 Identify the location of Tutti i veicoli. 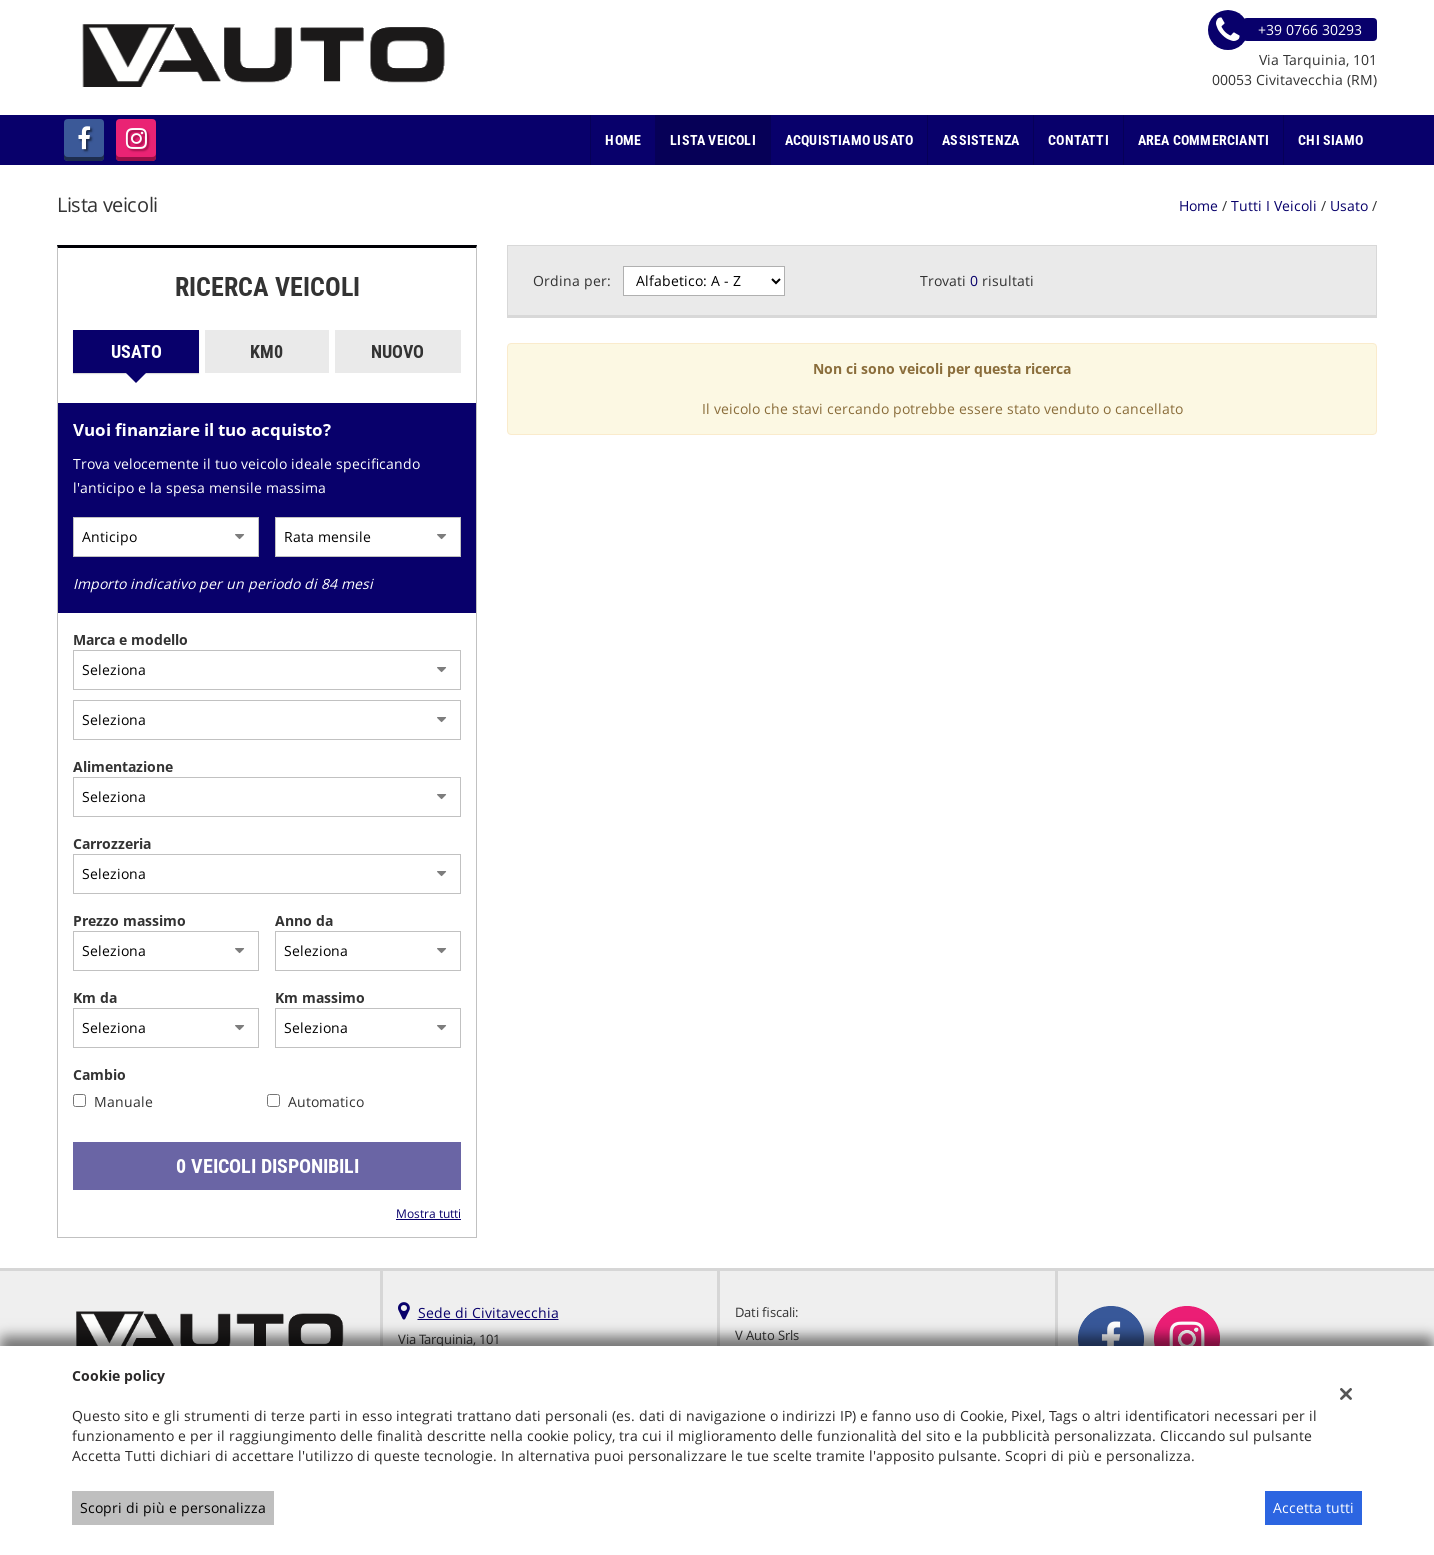
(1274, 205).